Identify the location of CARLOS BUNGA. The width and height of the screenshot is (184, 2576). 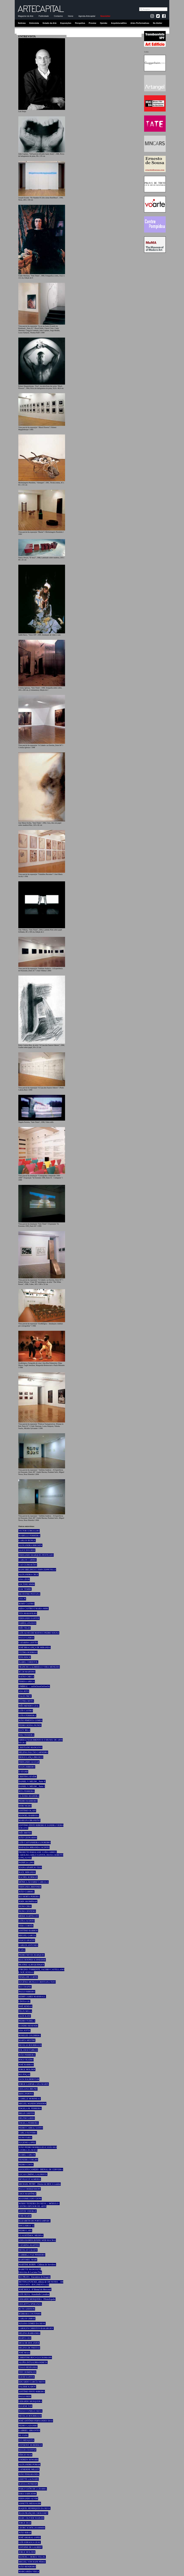
(27, 1540).